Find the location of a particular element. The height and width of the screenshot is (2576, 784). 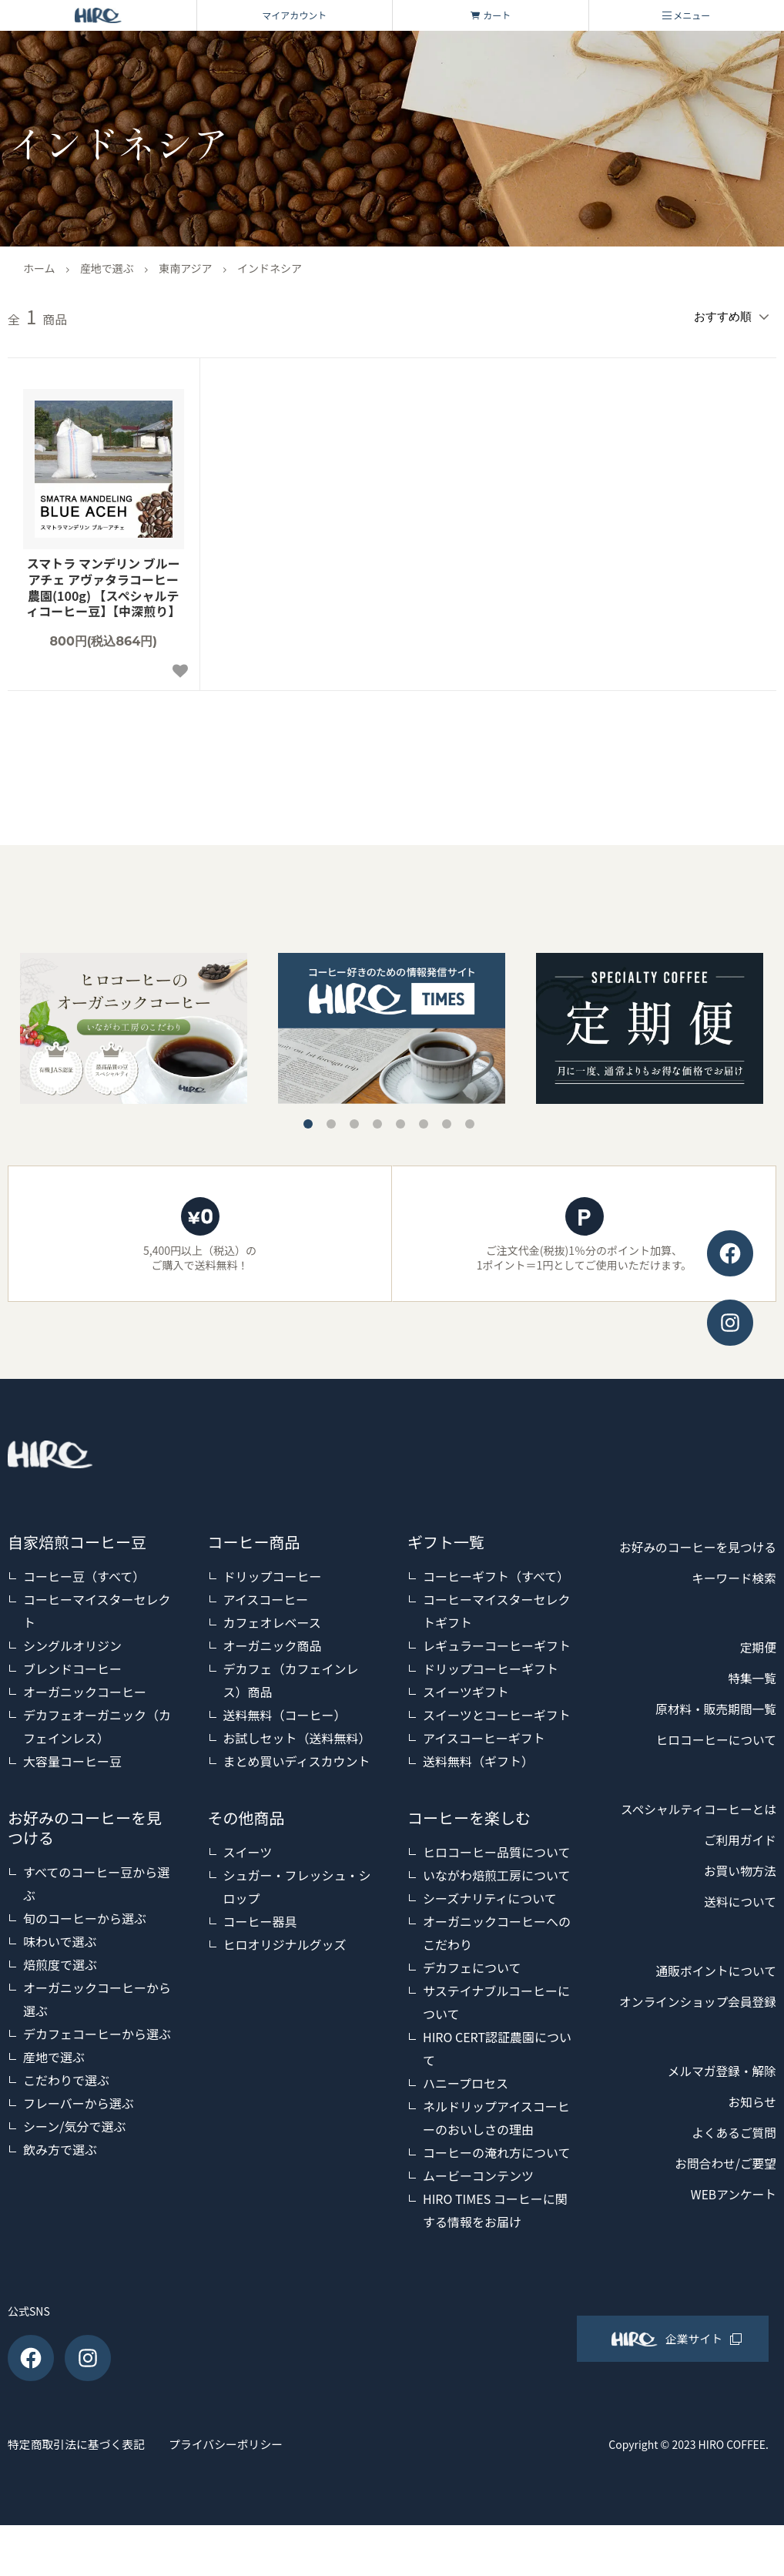

コーヒー器具 is located at coordinates (260, 1917).